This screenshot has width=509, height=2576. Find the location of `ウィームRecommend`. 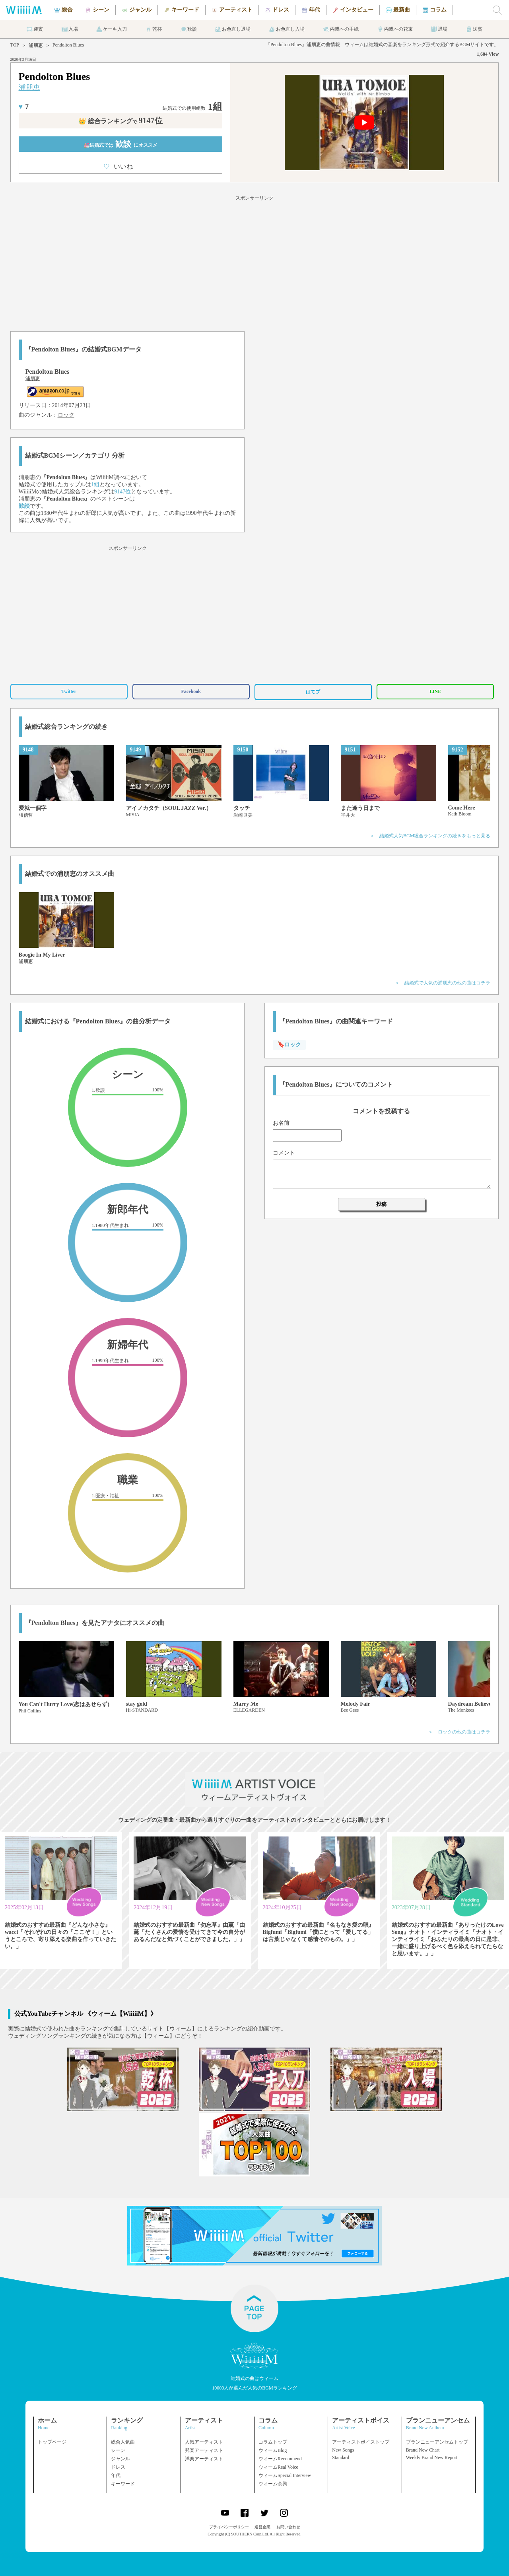

ウィームRecommend is located at coordinates (280, 2458).